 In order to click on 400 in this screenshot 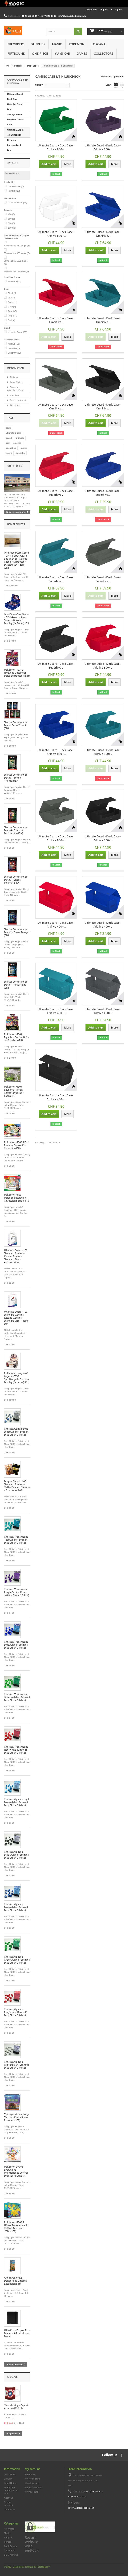, I will do `click(11, 214)`.